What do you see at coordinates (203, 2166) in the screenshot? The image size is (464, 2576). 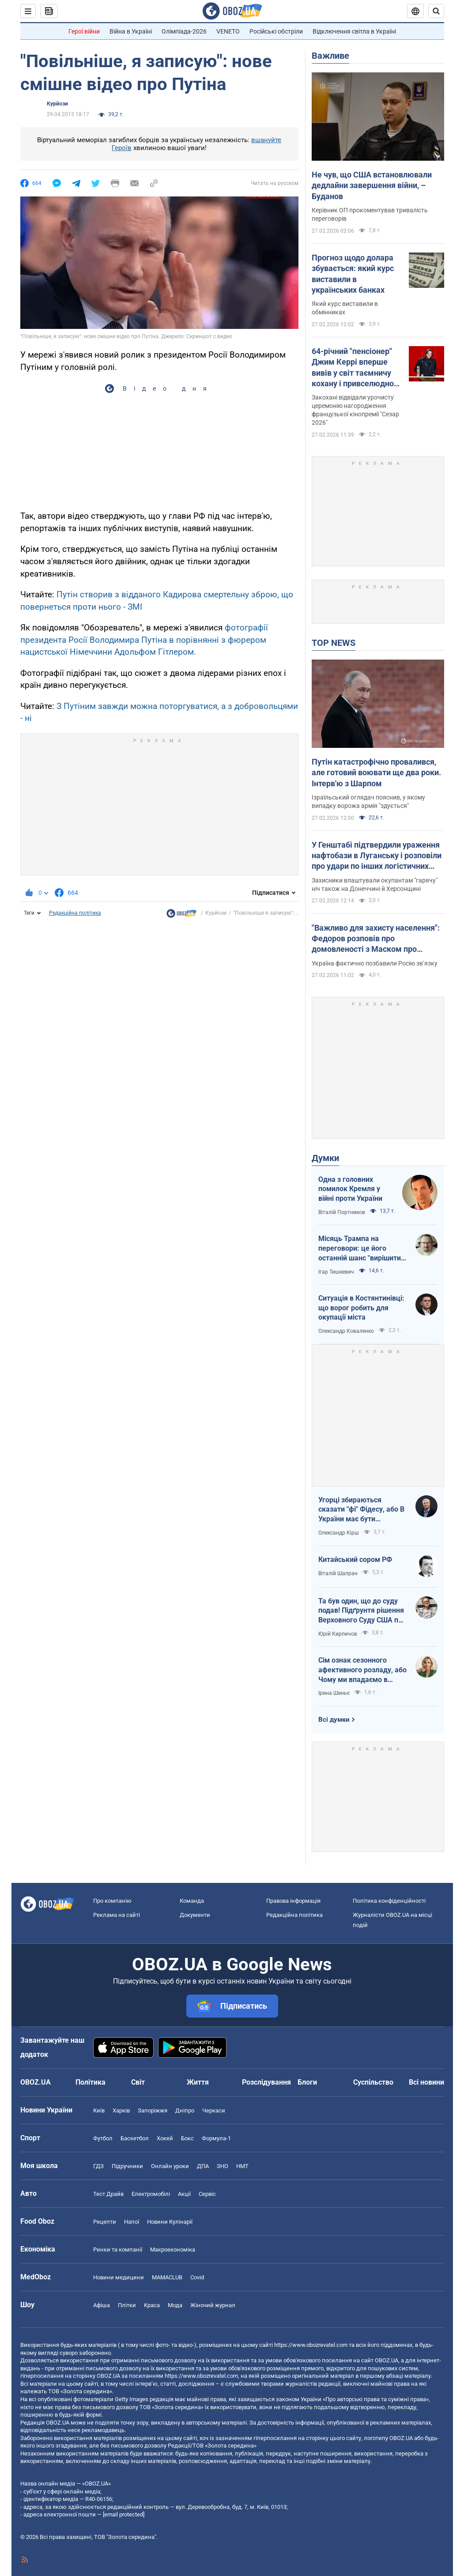 I see `ДПА` at bounding box center [203, 2166].